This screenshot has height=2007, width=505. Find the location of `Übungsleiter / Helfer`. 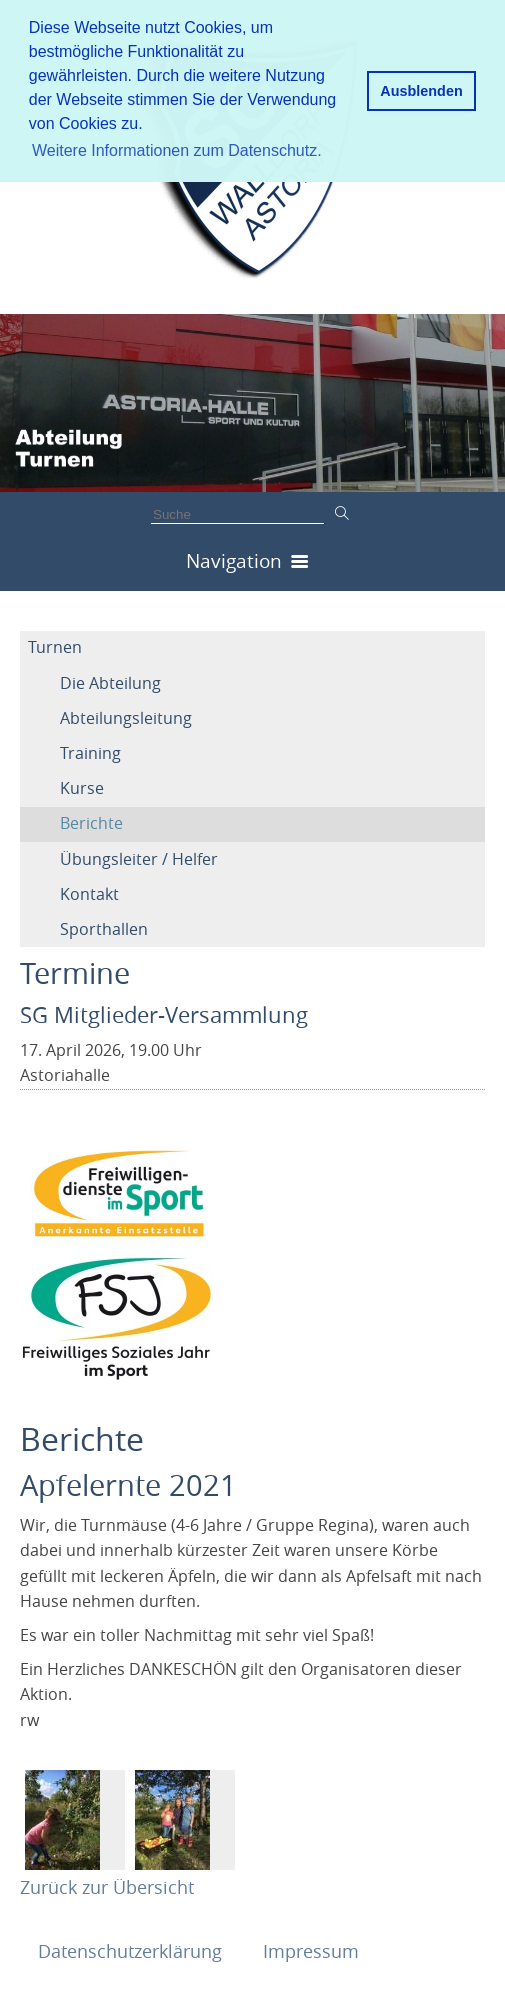

Übungsleiter / Helfer is located at coordinates (139, 859).